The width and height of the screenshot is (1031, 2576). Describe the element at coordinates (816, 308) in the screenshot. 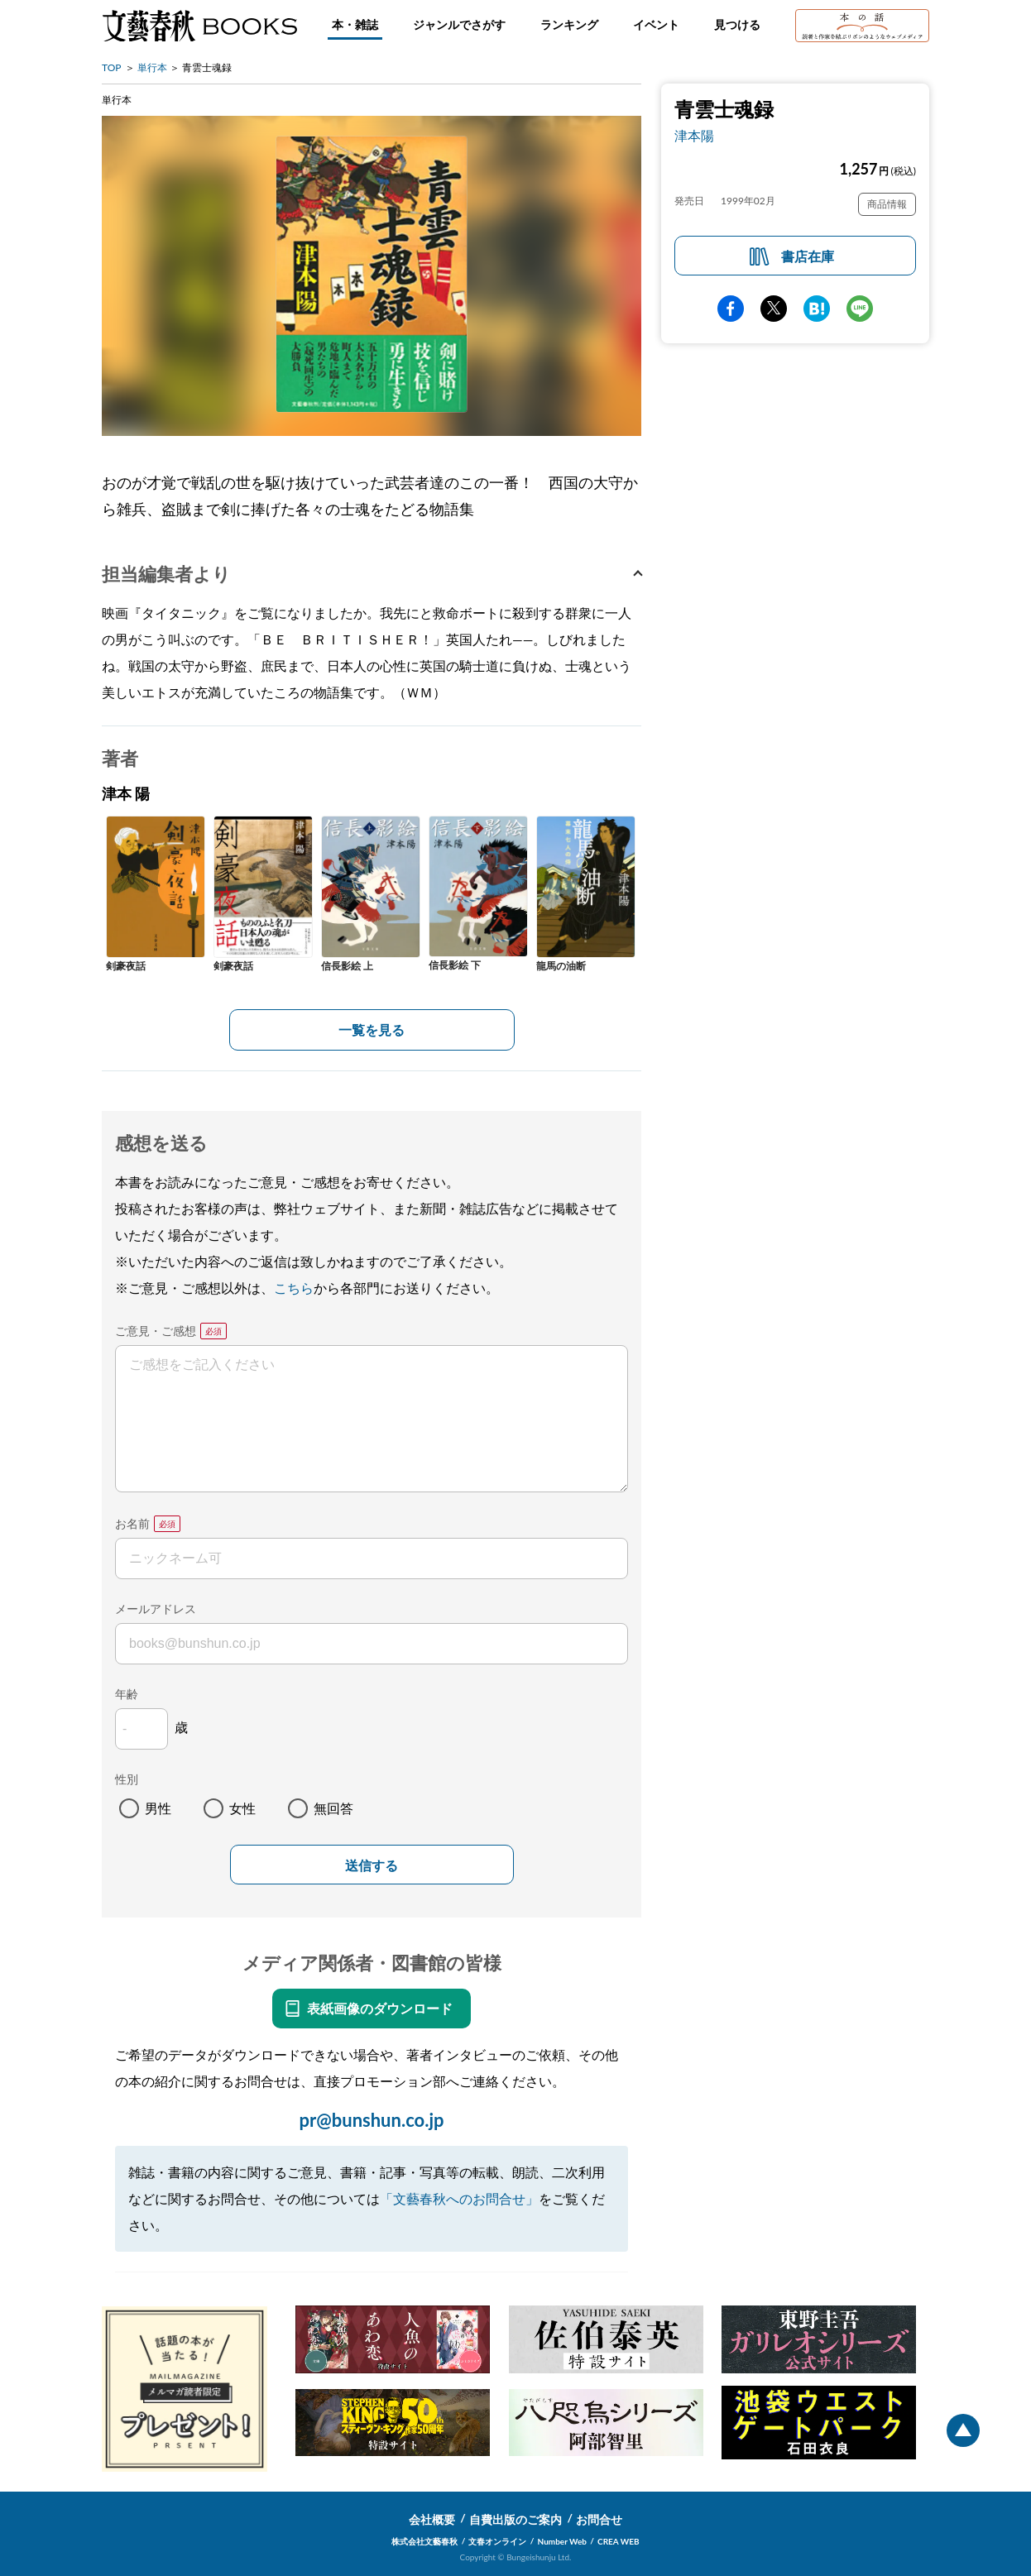

I see `hatena` at that location.